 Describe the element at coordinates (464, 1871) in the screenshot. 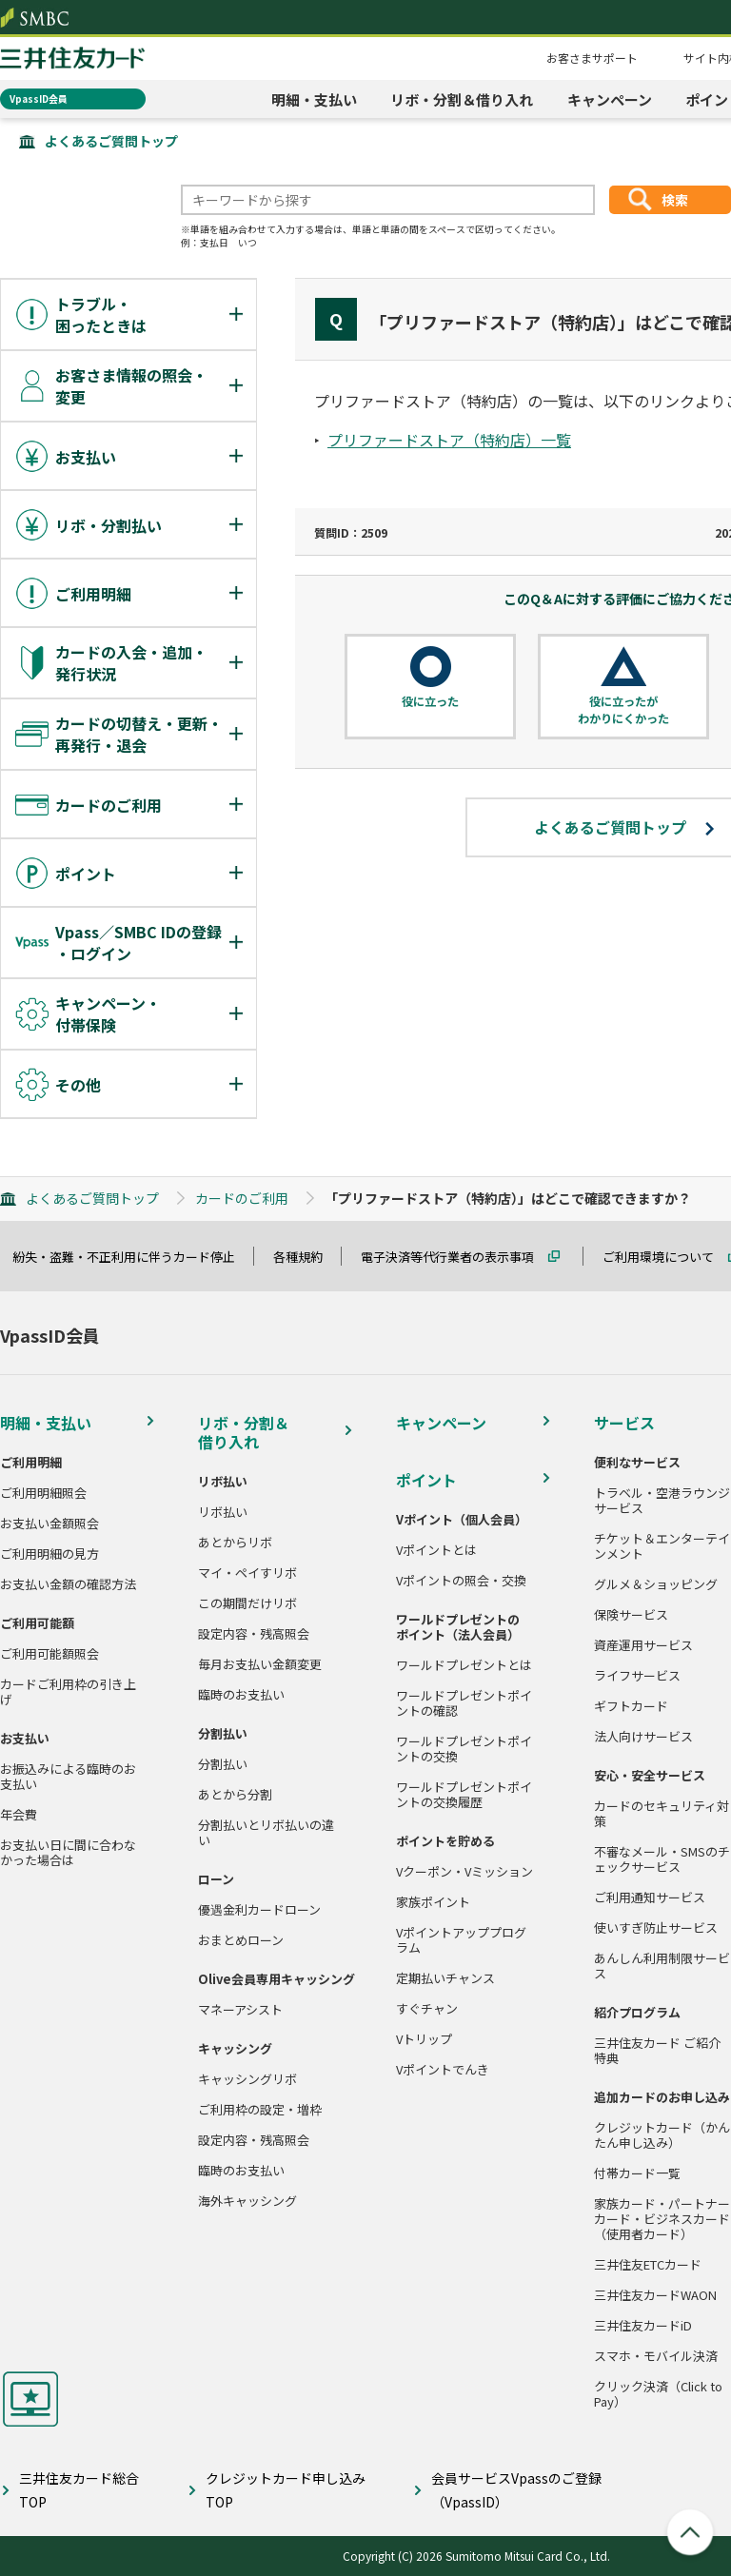

I see `Vクーポン・Vミッション` at that location.